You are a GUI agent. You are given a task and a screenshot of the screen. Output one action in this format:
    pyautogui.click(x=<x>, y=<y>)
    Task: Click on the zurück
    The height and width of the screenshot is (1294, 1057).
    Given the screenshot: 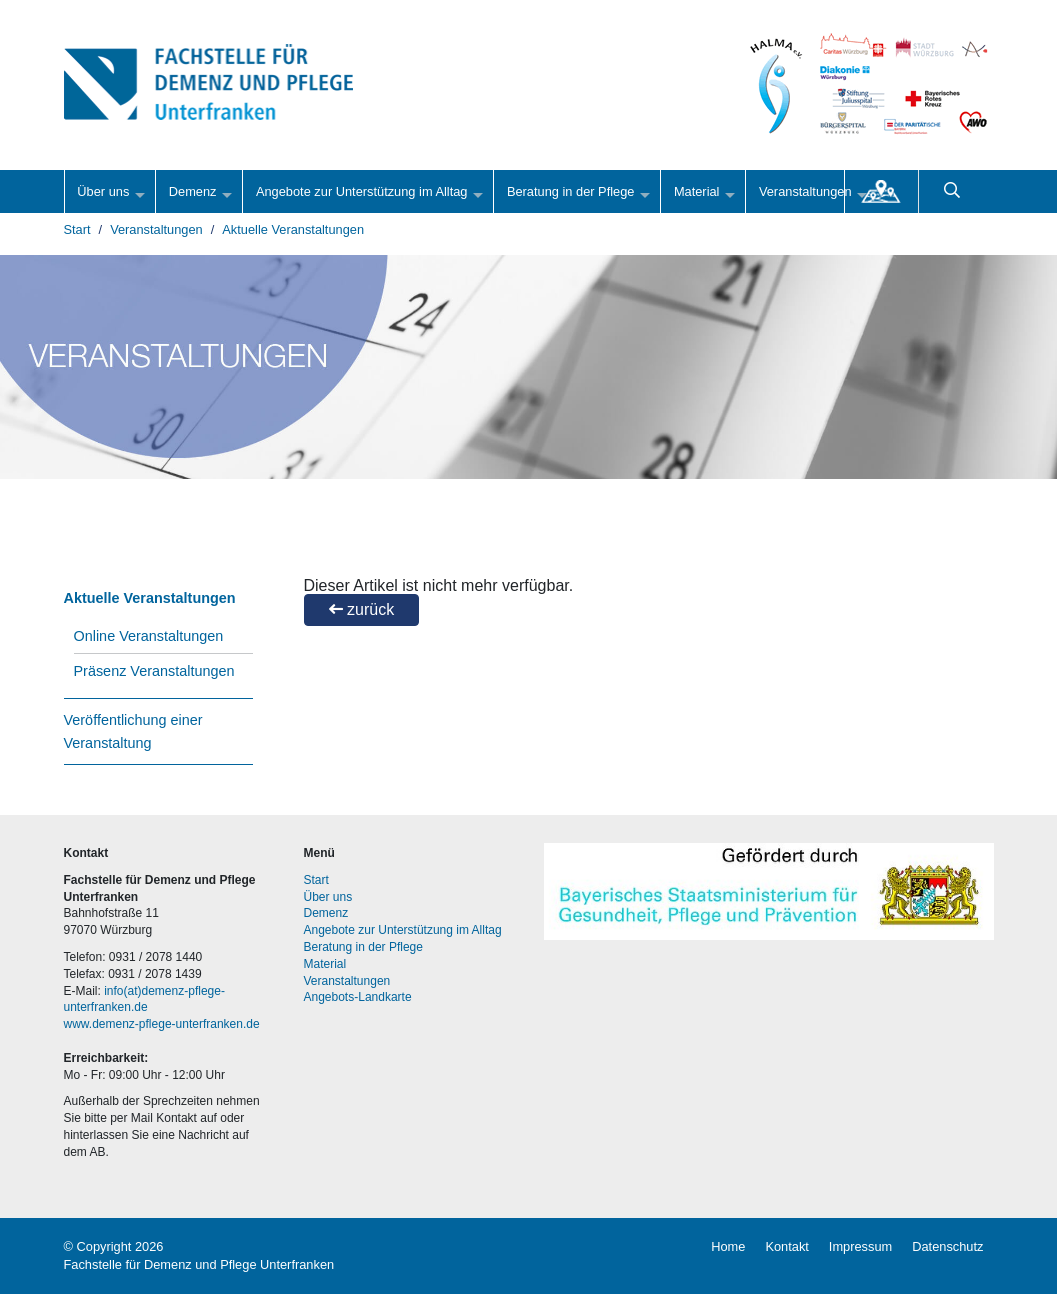 What is the action you would take?
    pyautogui.click(x=362, y=609)
    